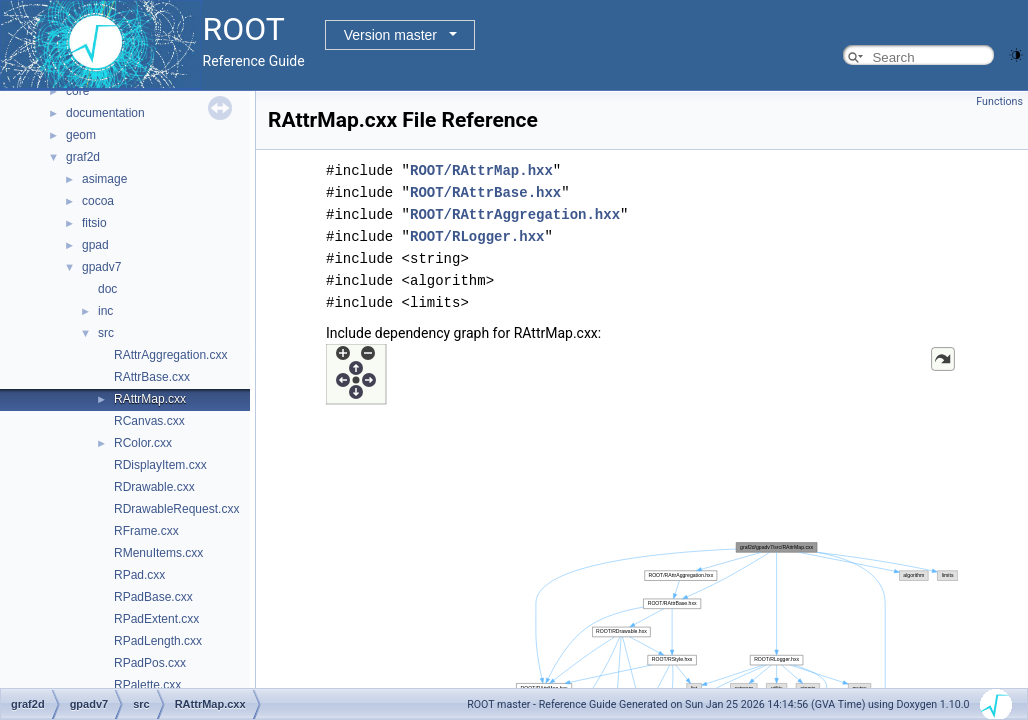 This screenshot has height=720, width=1028. What do you see at coordinates (149, 421) in the screenshot?
I see `RCanvas.cxx` at bounding box center [149, 421].